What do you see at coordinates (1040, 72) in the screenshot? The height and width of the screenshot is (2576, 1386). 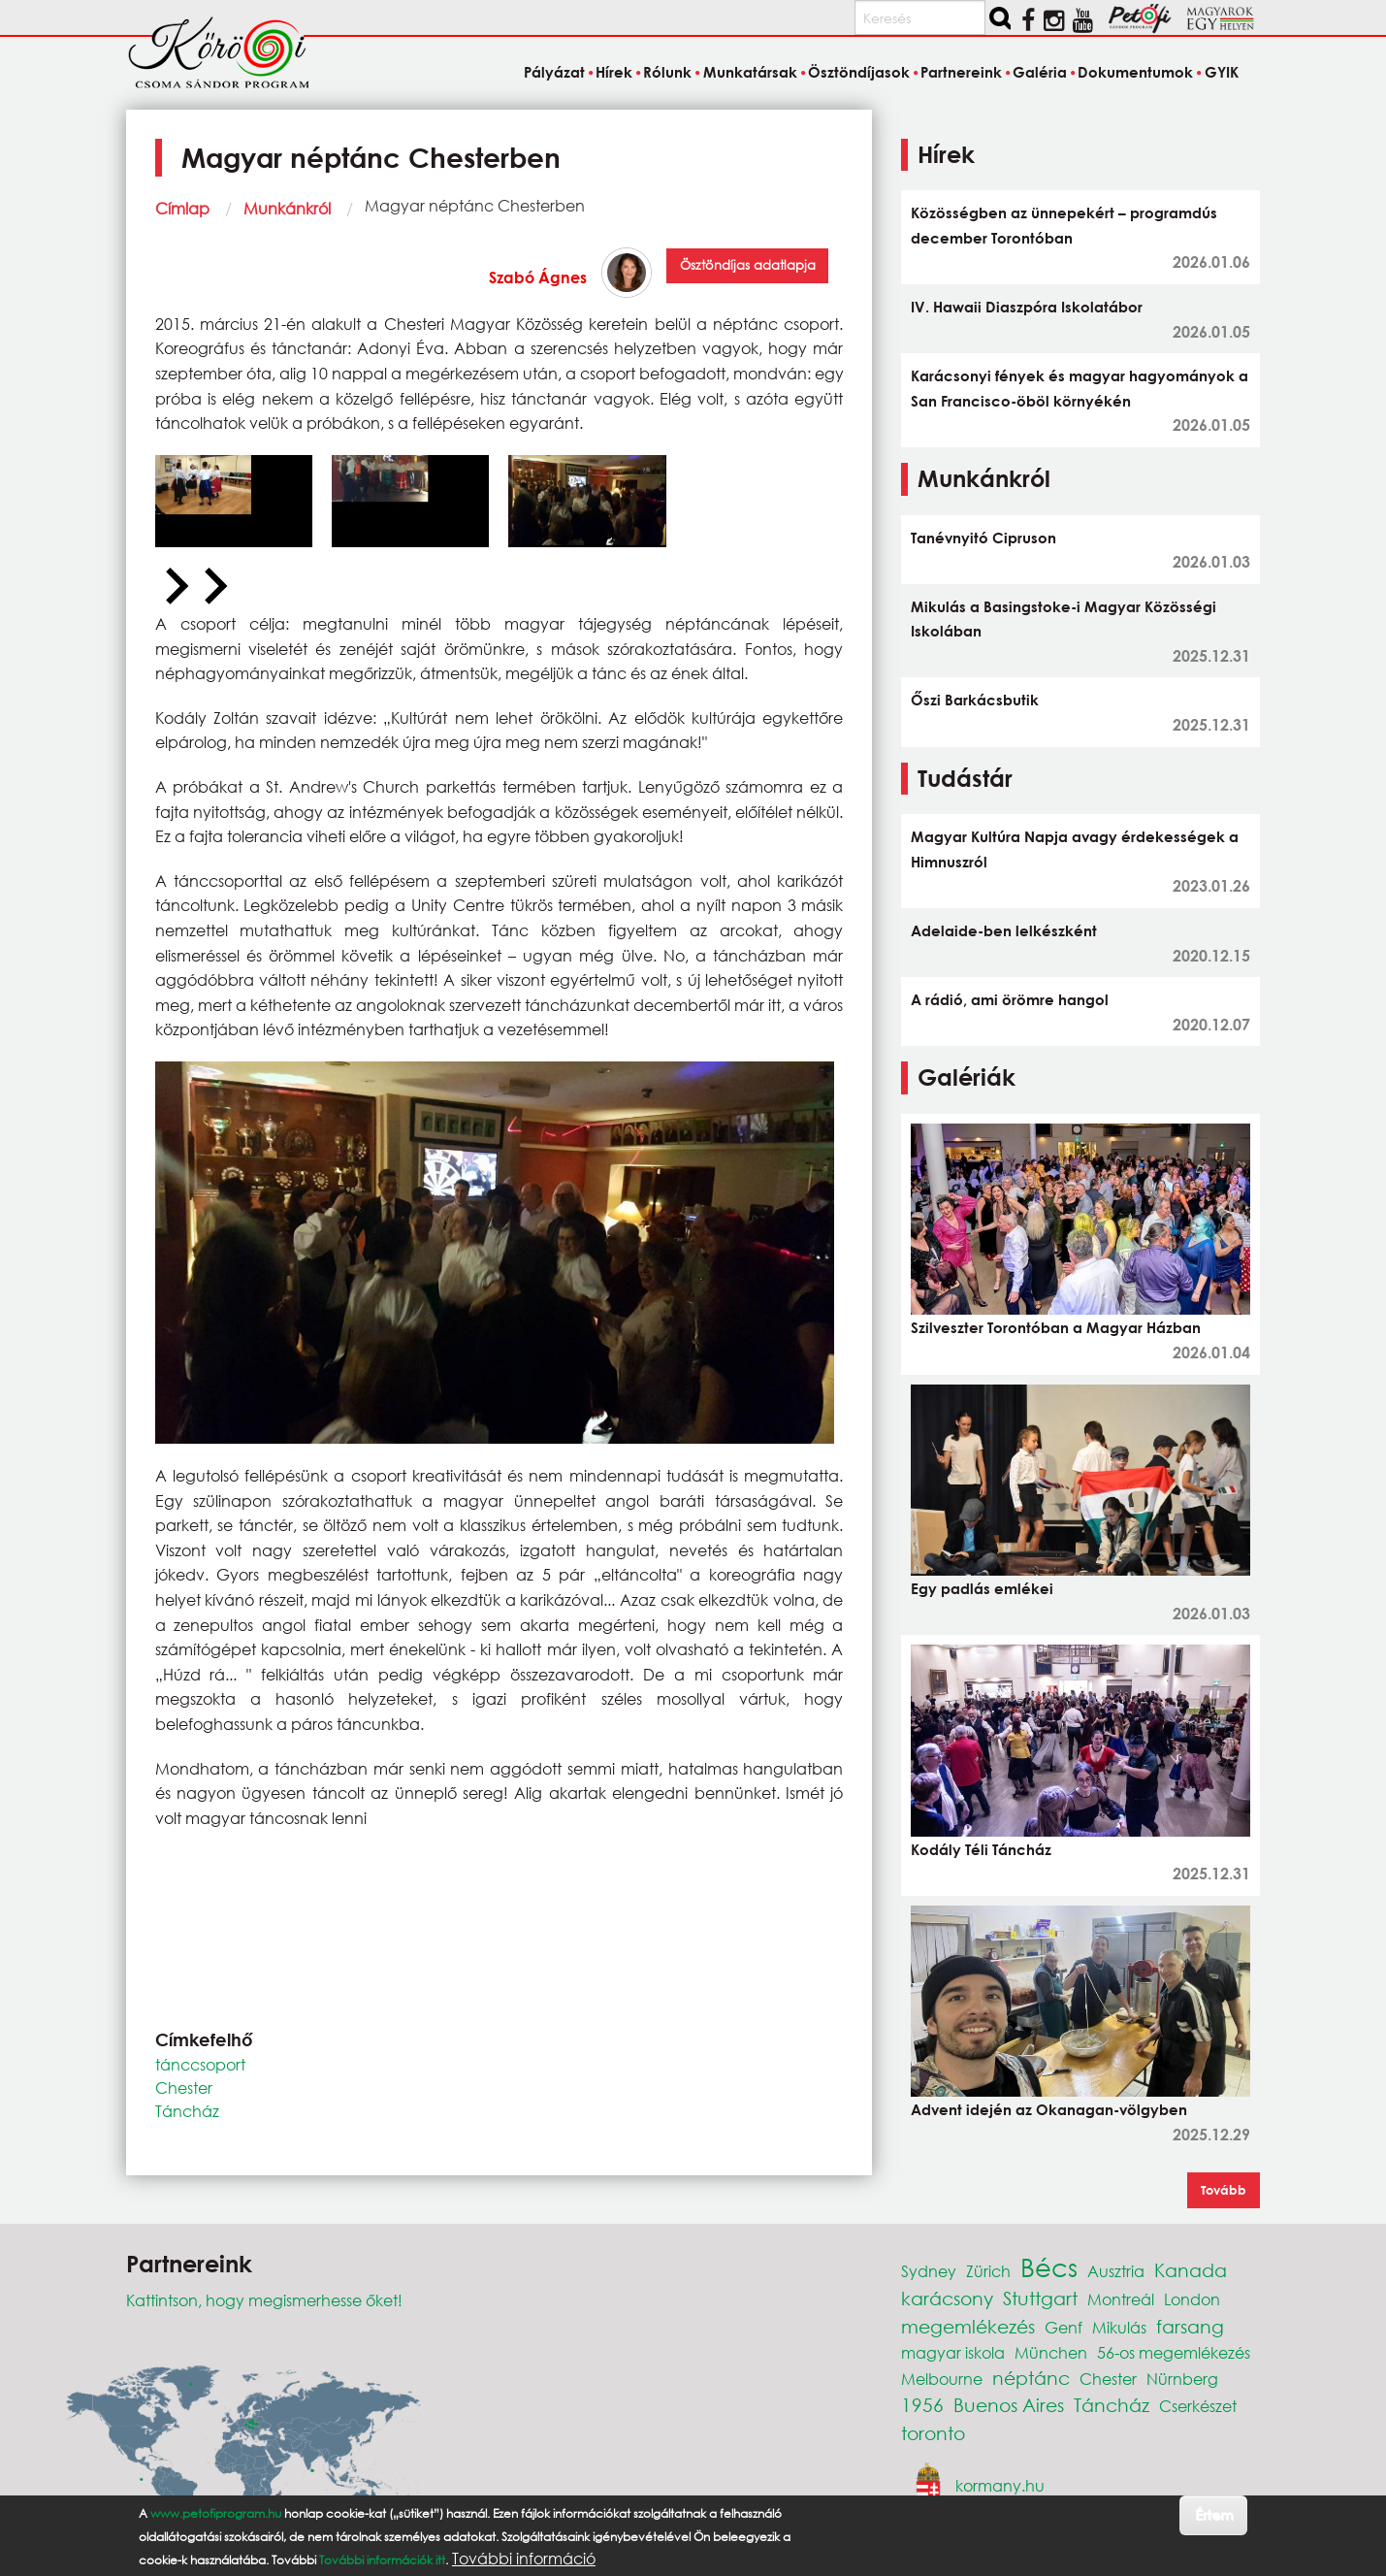 I see `Galéria [menuitem]` at bounding box center [1040, 72].